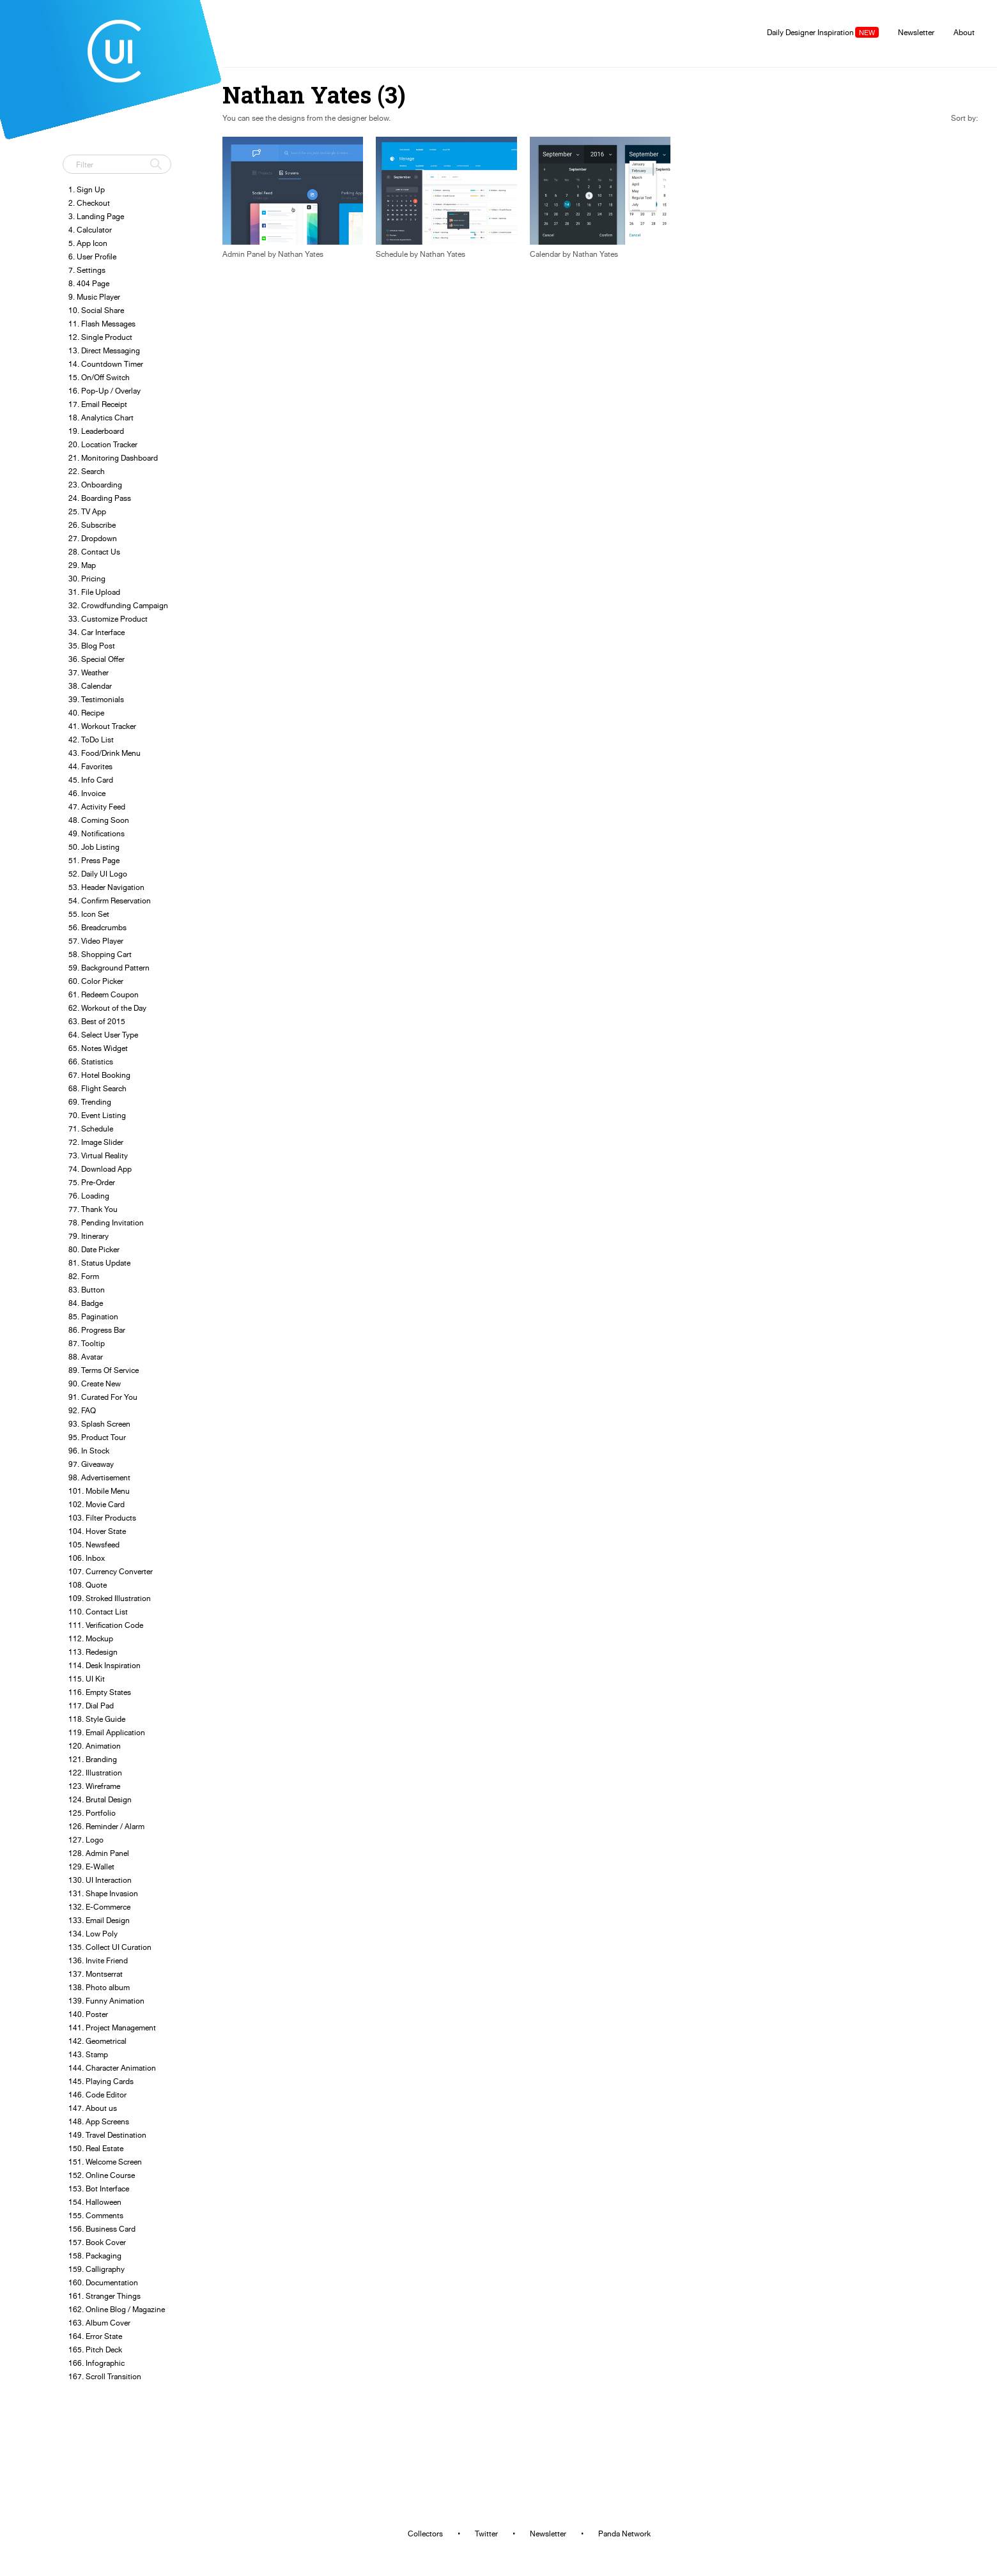  Describe the element at coordinates (90, 686) in the screenshot. I see `38. Calendar` at that location.